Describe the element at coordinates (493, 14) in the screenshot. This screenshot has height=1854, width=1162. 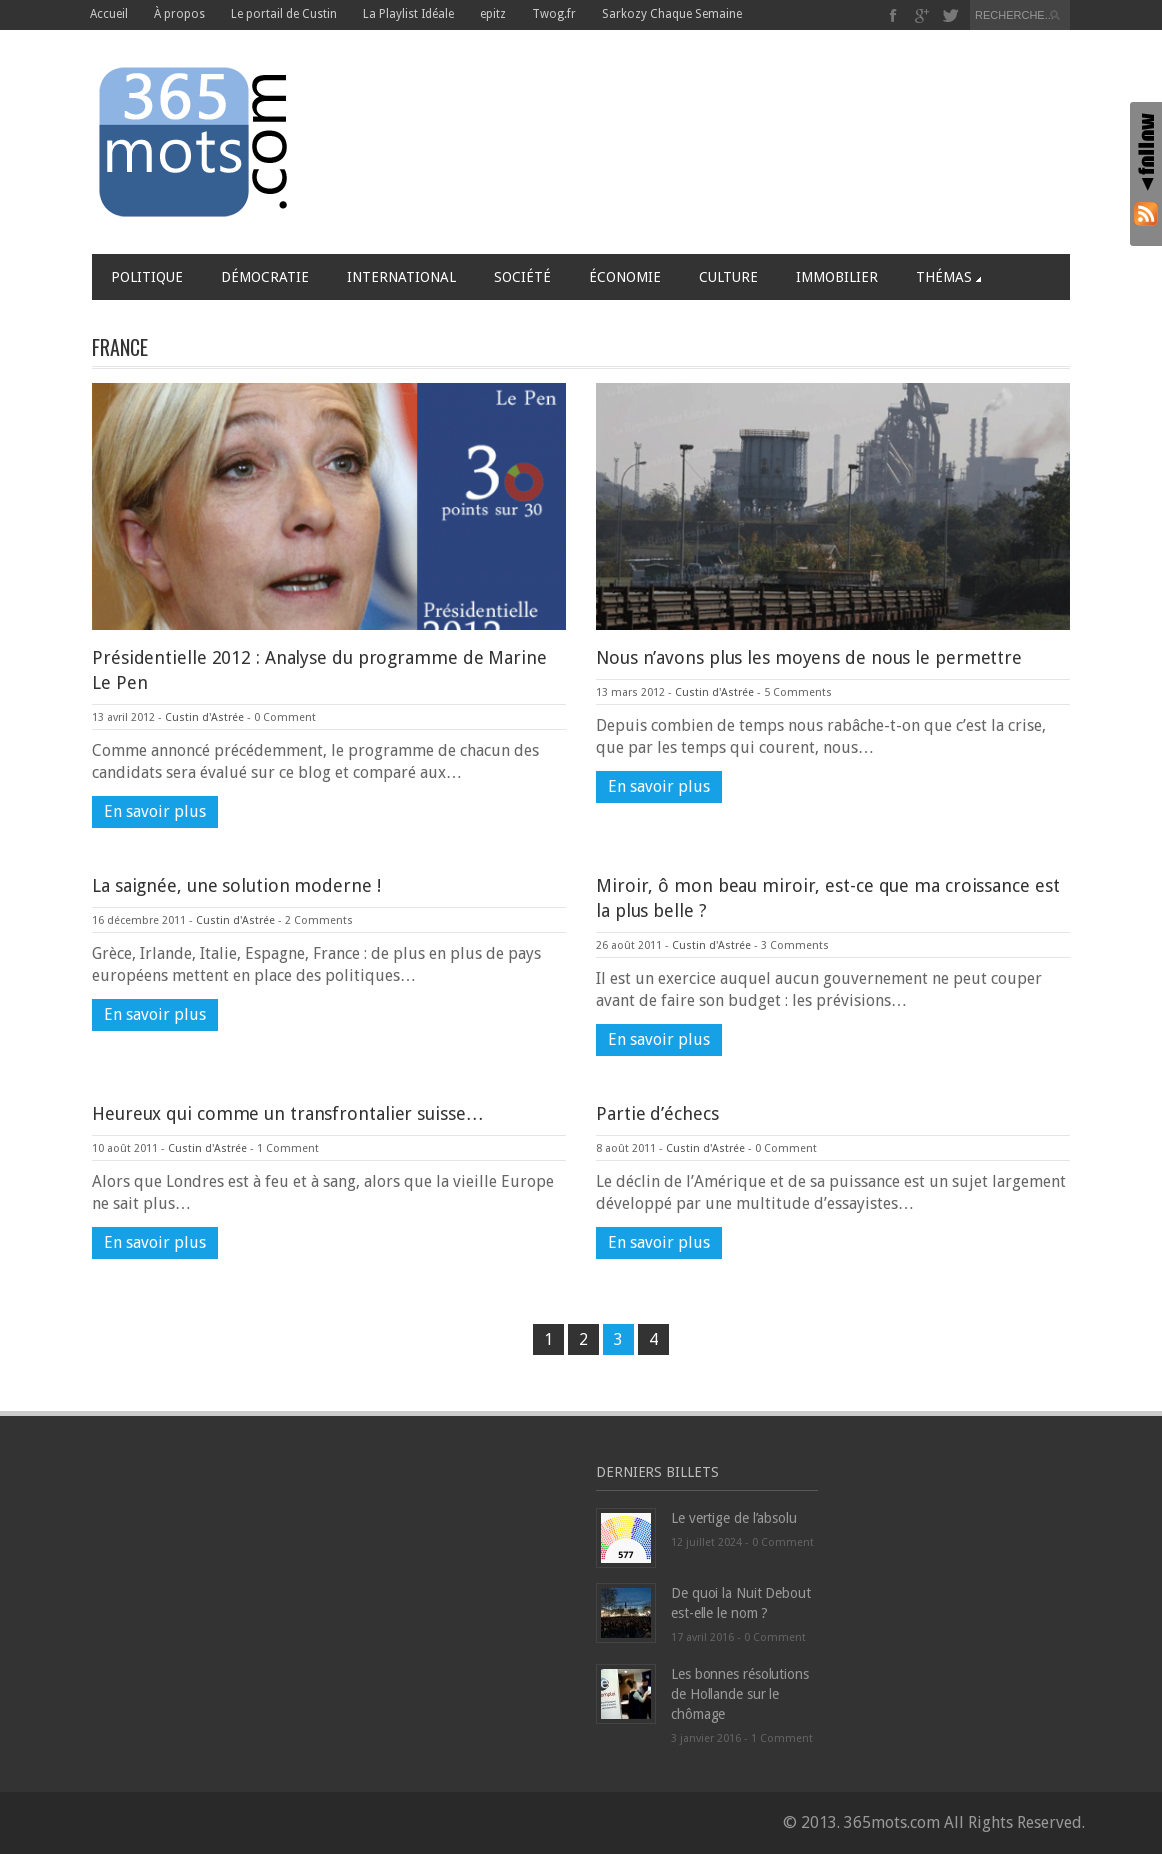
I see `epitz` at that location.